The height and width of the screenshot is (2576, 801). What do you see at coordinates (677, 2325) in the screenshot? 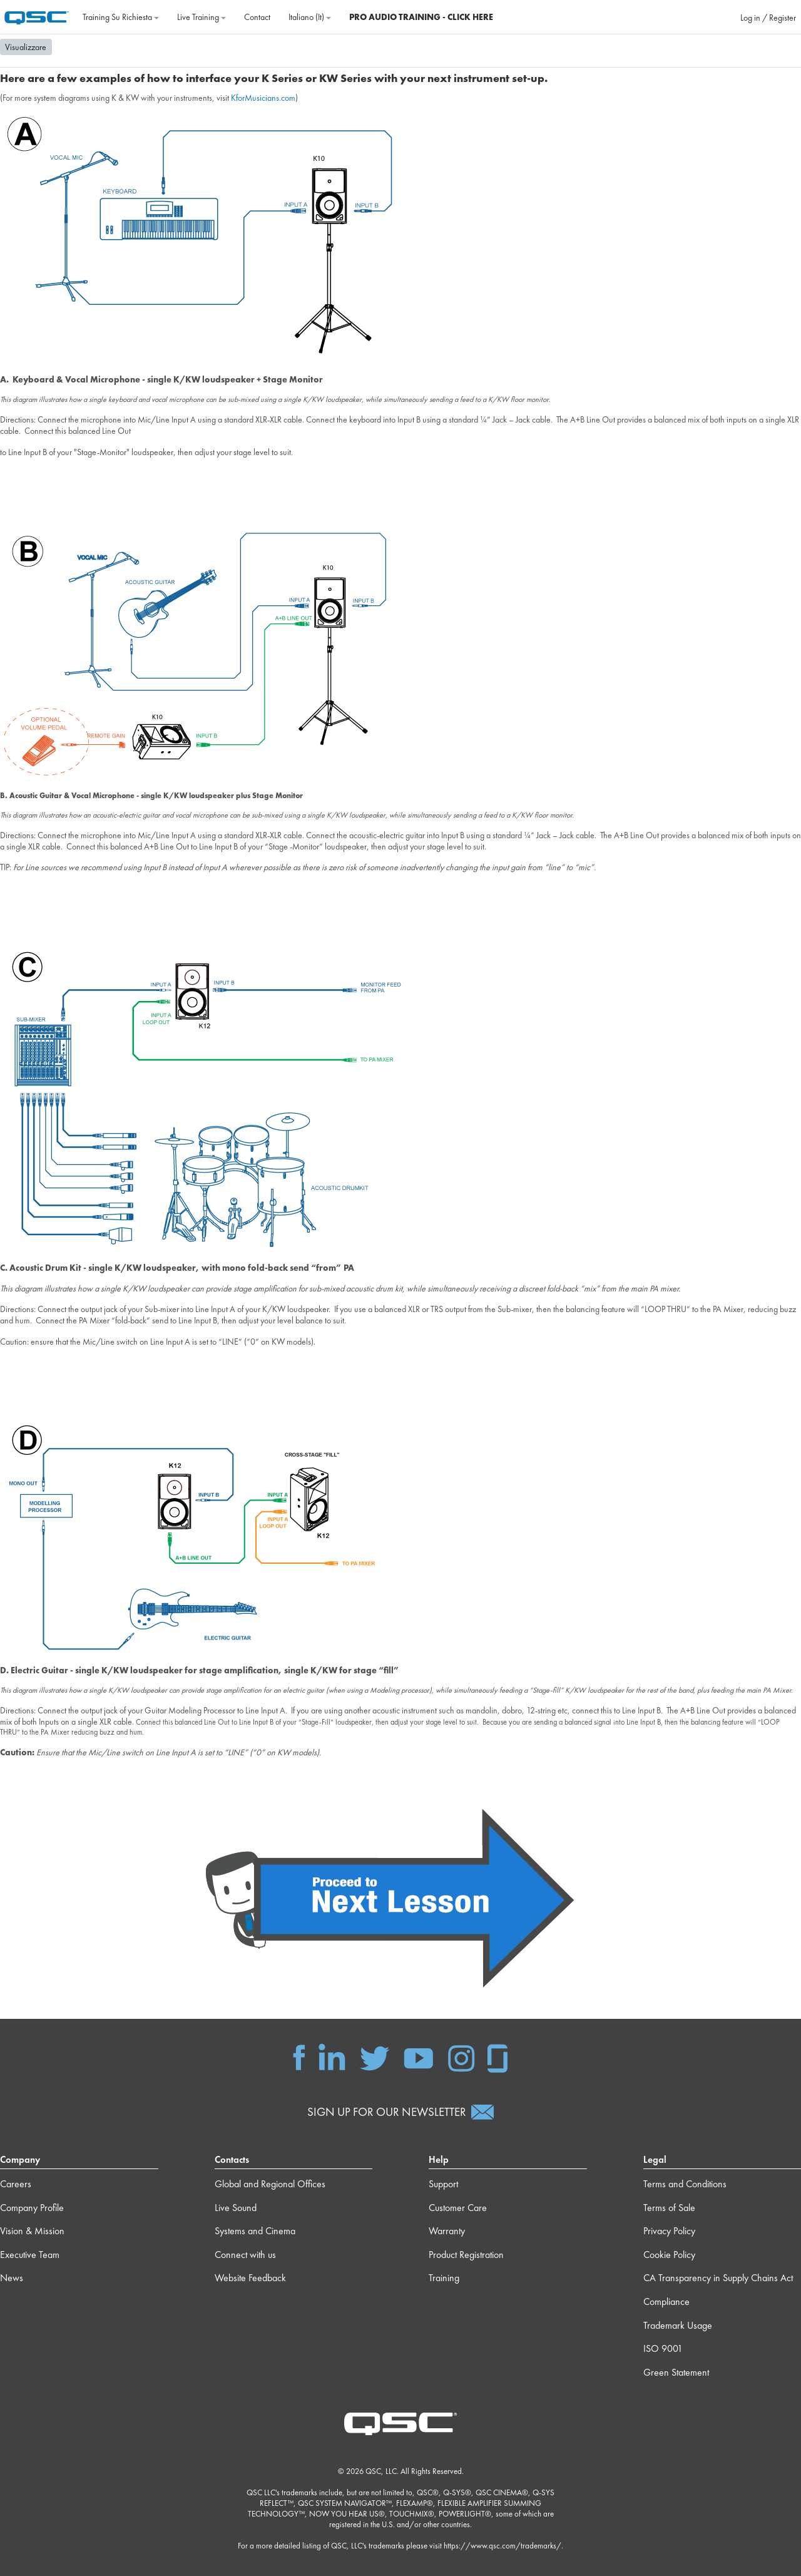
I see `Trademark Usage` at bounding box center [677, 2325].